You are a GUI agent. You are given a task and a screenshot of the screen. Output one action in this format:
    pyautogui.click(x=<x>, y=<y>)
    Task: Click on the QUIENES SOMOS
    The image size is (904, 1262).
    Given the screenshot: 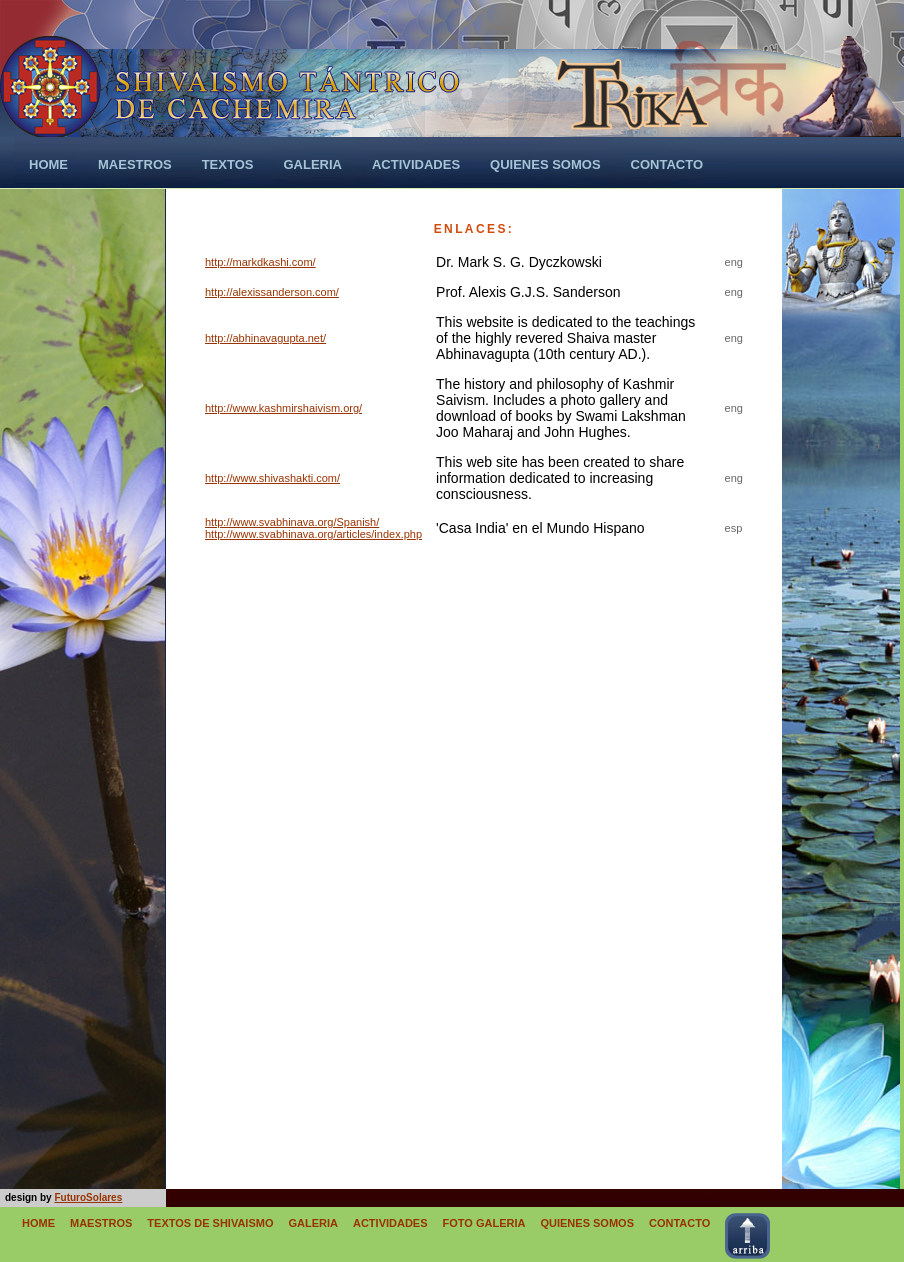 What is the action you would take?
    pyautogui.click(x=587, y=1223)
    